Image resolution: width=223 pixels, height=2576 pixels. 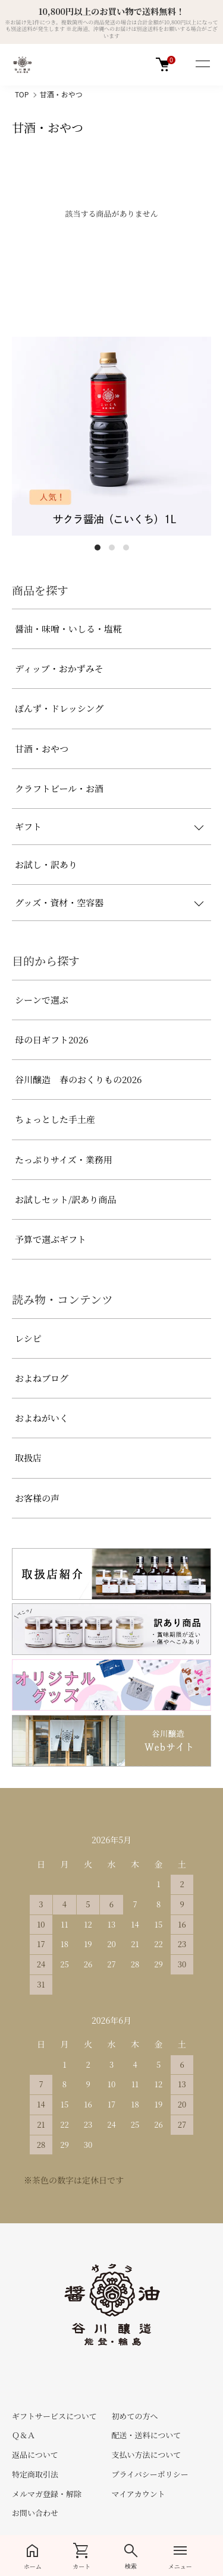 I want to click on 配送・送料について, so click(x=146, y=2435).